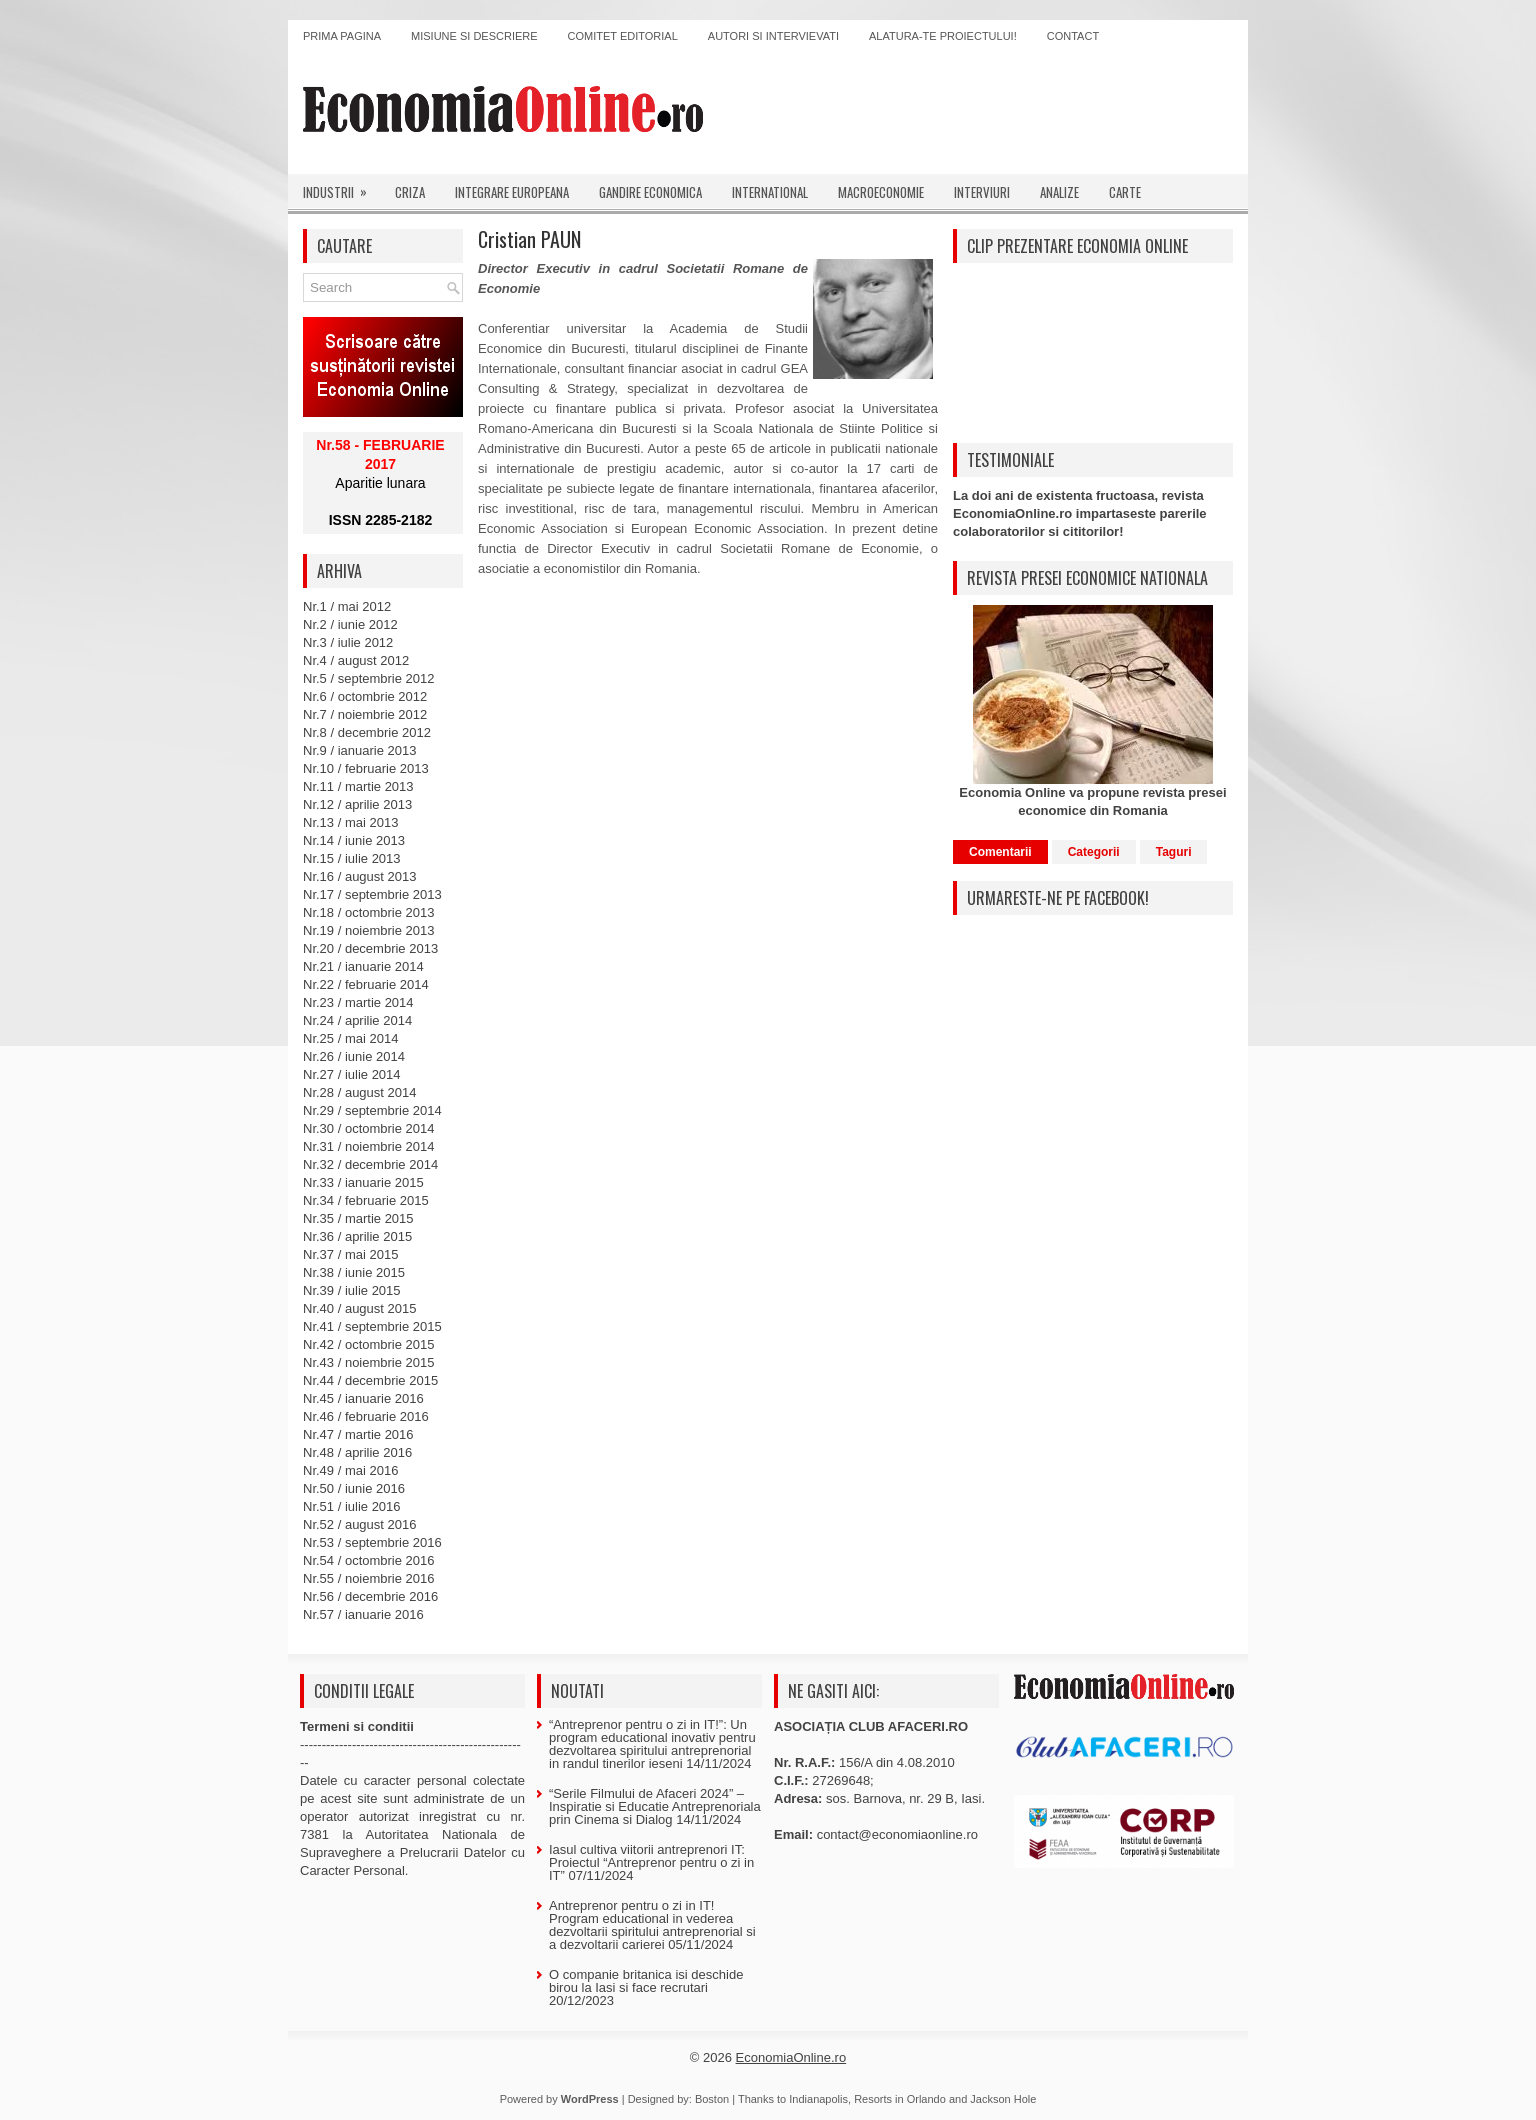 This screenshot has height=2120, width=1536. What do you see at coordinates (359, 1524) in the screenshot?
I see `Nr.52 / august 2016` at bounding box center [359, 1524].